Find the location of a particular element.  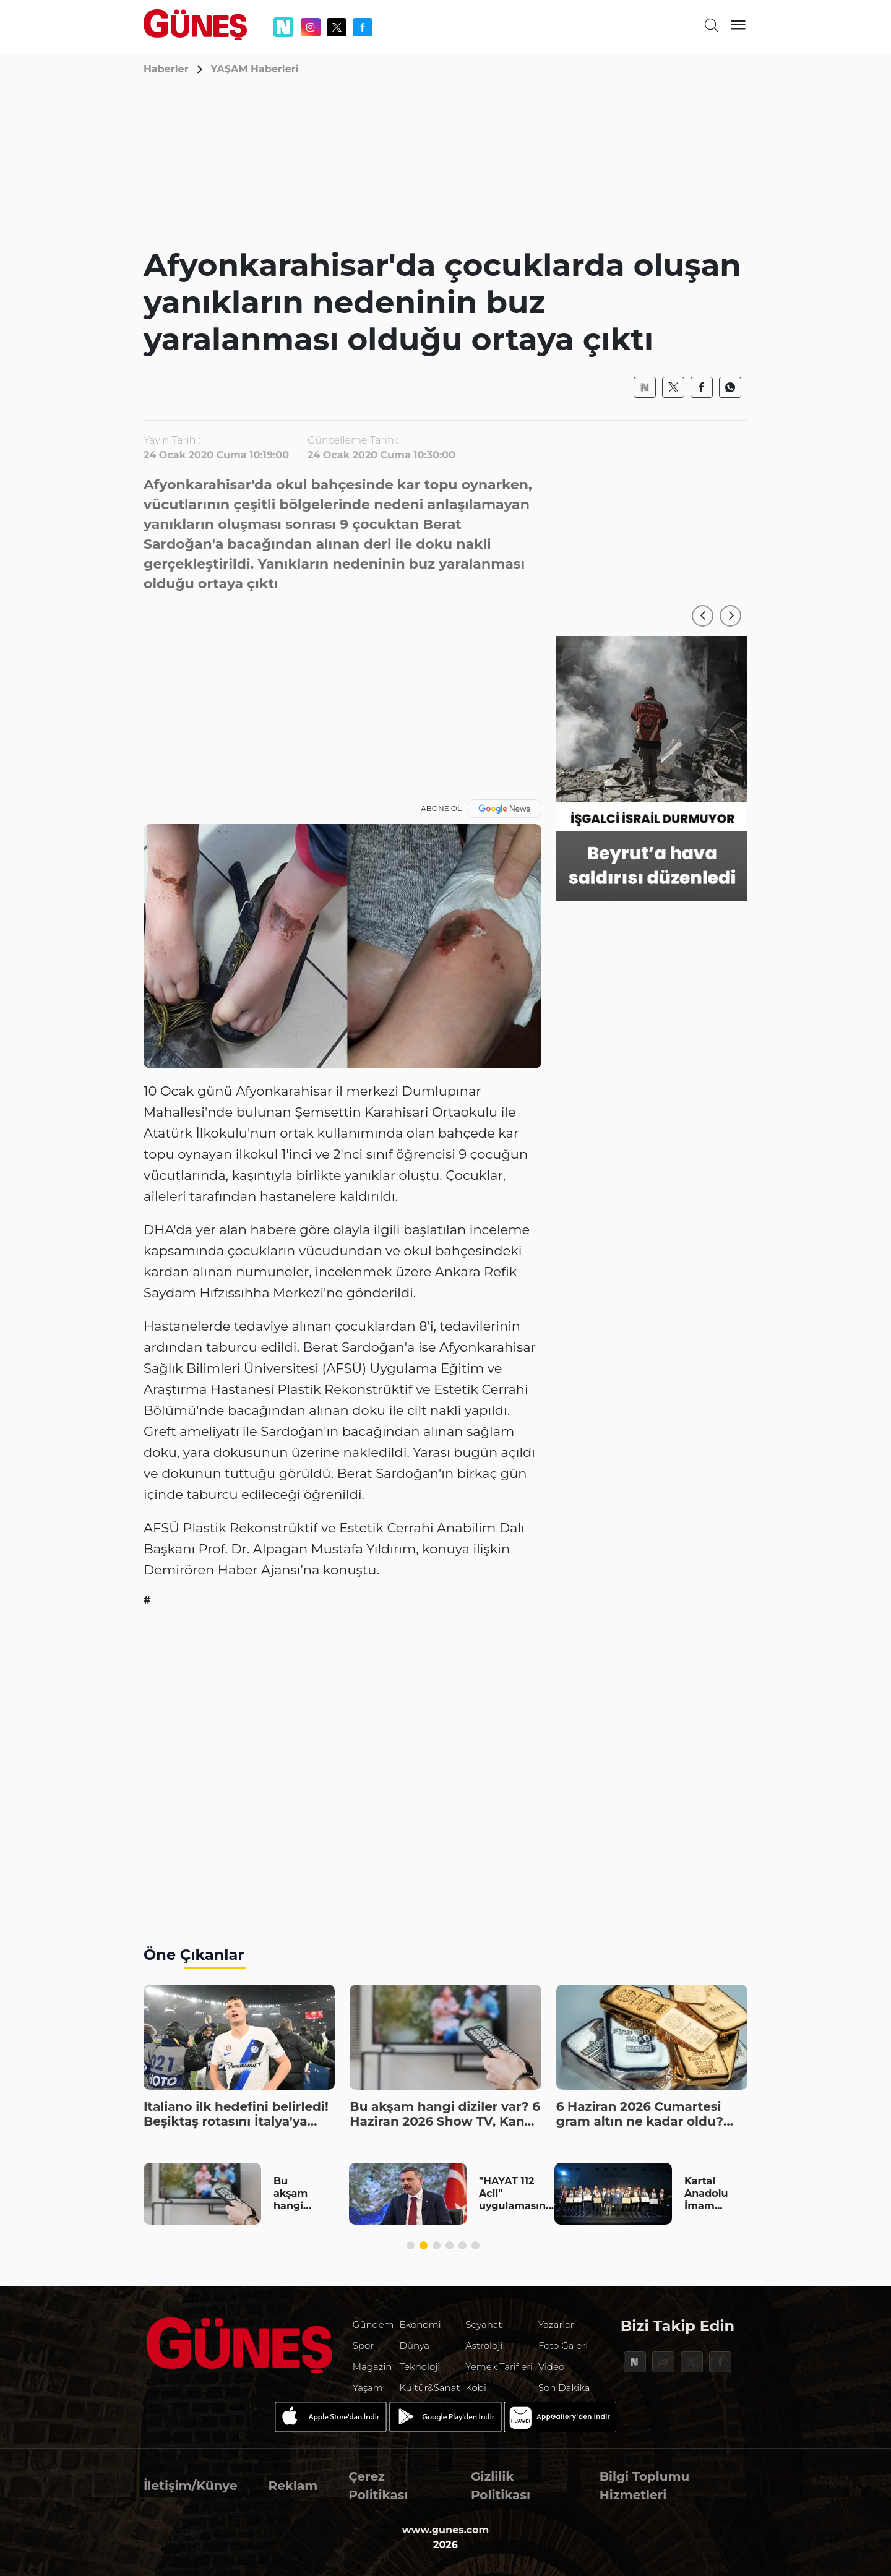

Video is located at coordinates (551, 2366).